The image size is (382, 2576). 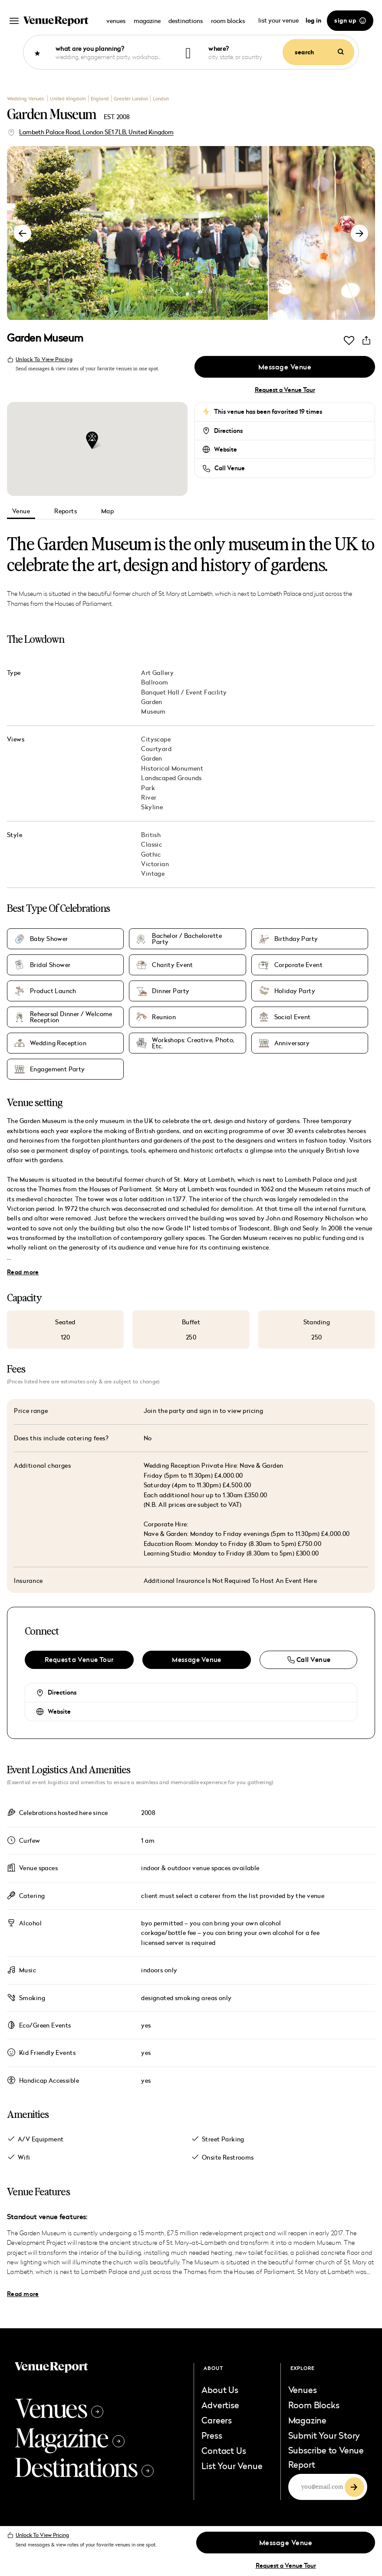 I want to click on Contact Us, so click(x=223, y=2450).